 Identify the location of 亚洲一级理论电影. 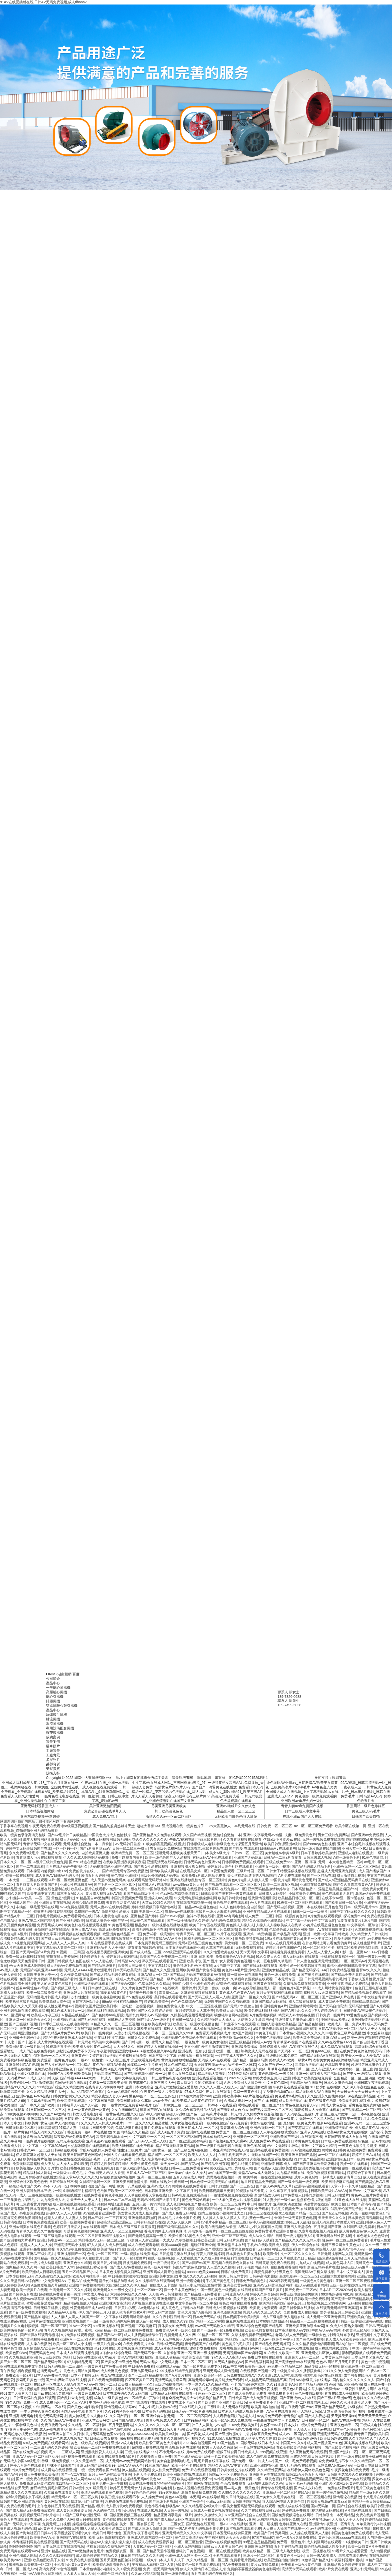
(190, 2281).